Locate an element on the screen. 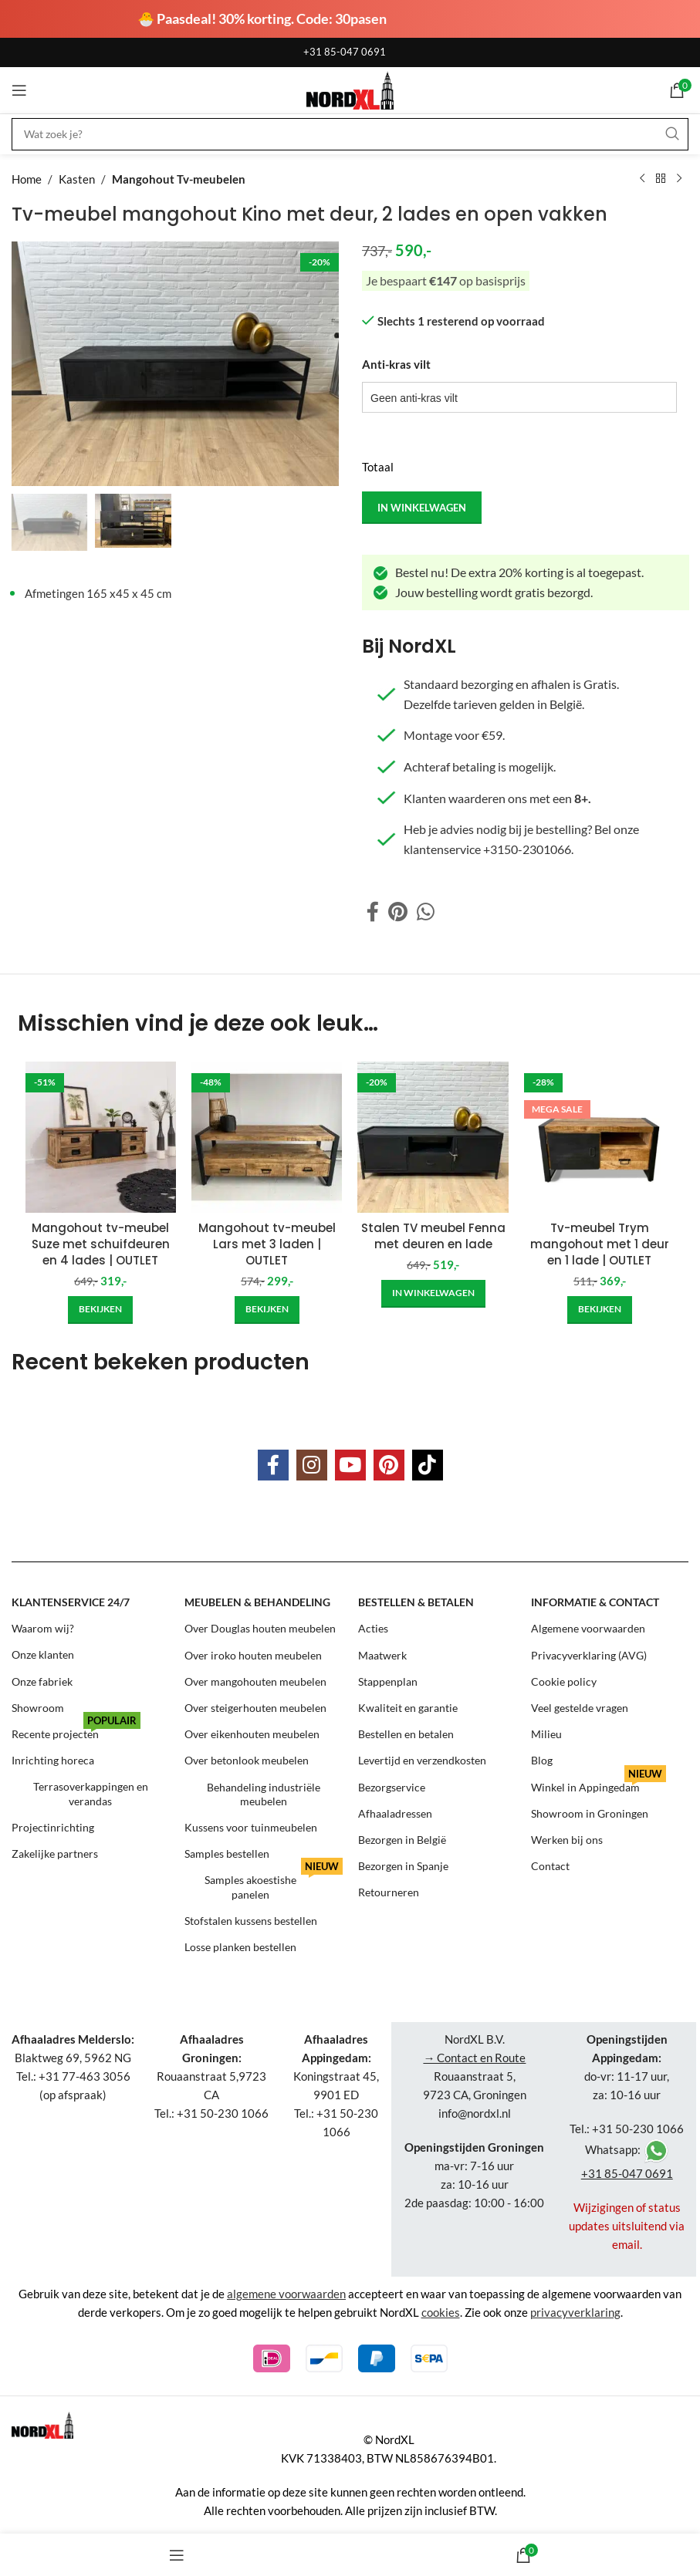 The width and height of the screenshot is (700, 2576). Bezorgen in Spanje is located at coordinates (403, 1865).